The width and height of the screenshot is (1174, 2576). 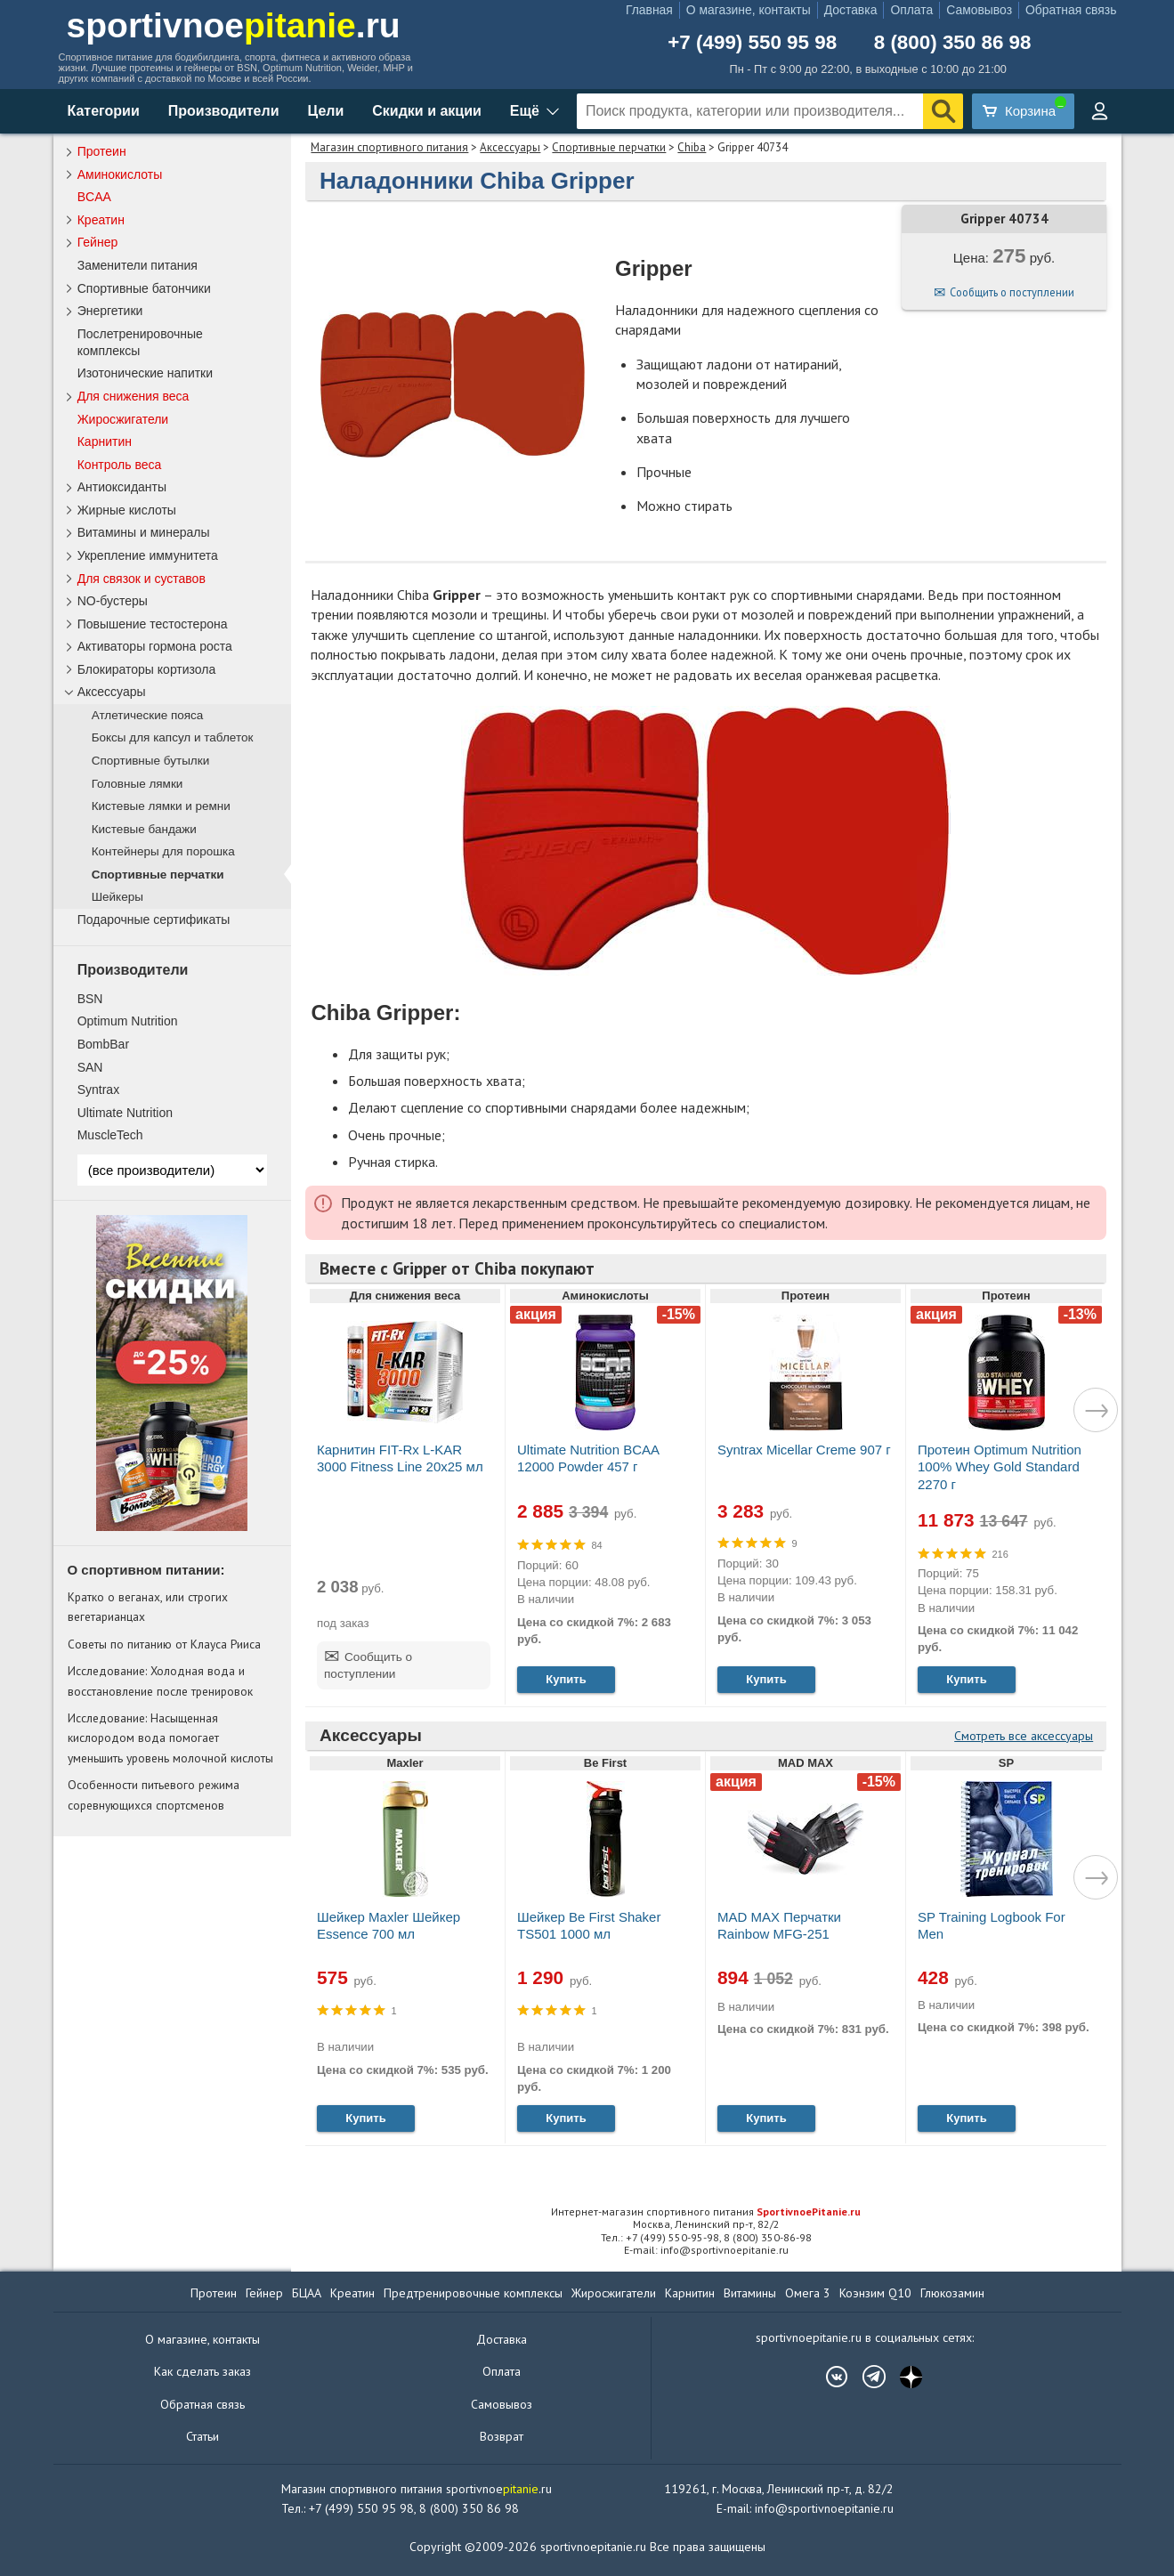 What do you see at coordinates (123, 419) in the screenshot?
I see `Жиросжигатели` at bounding box center [123, 419].